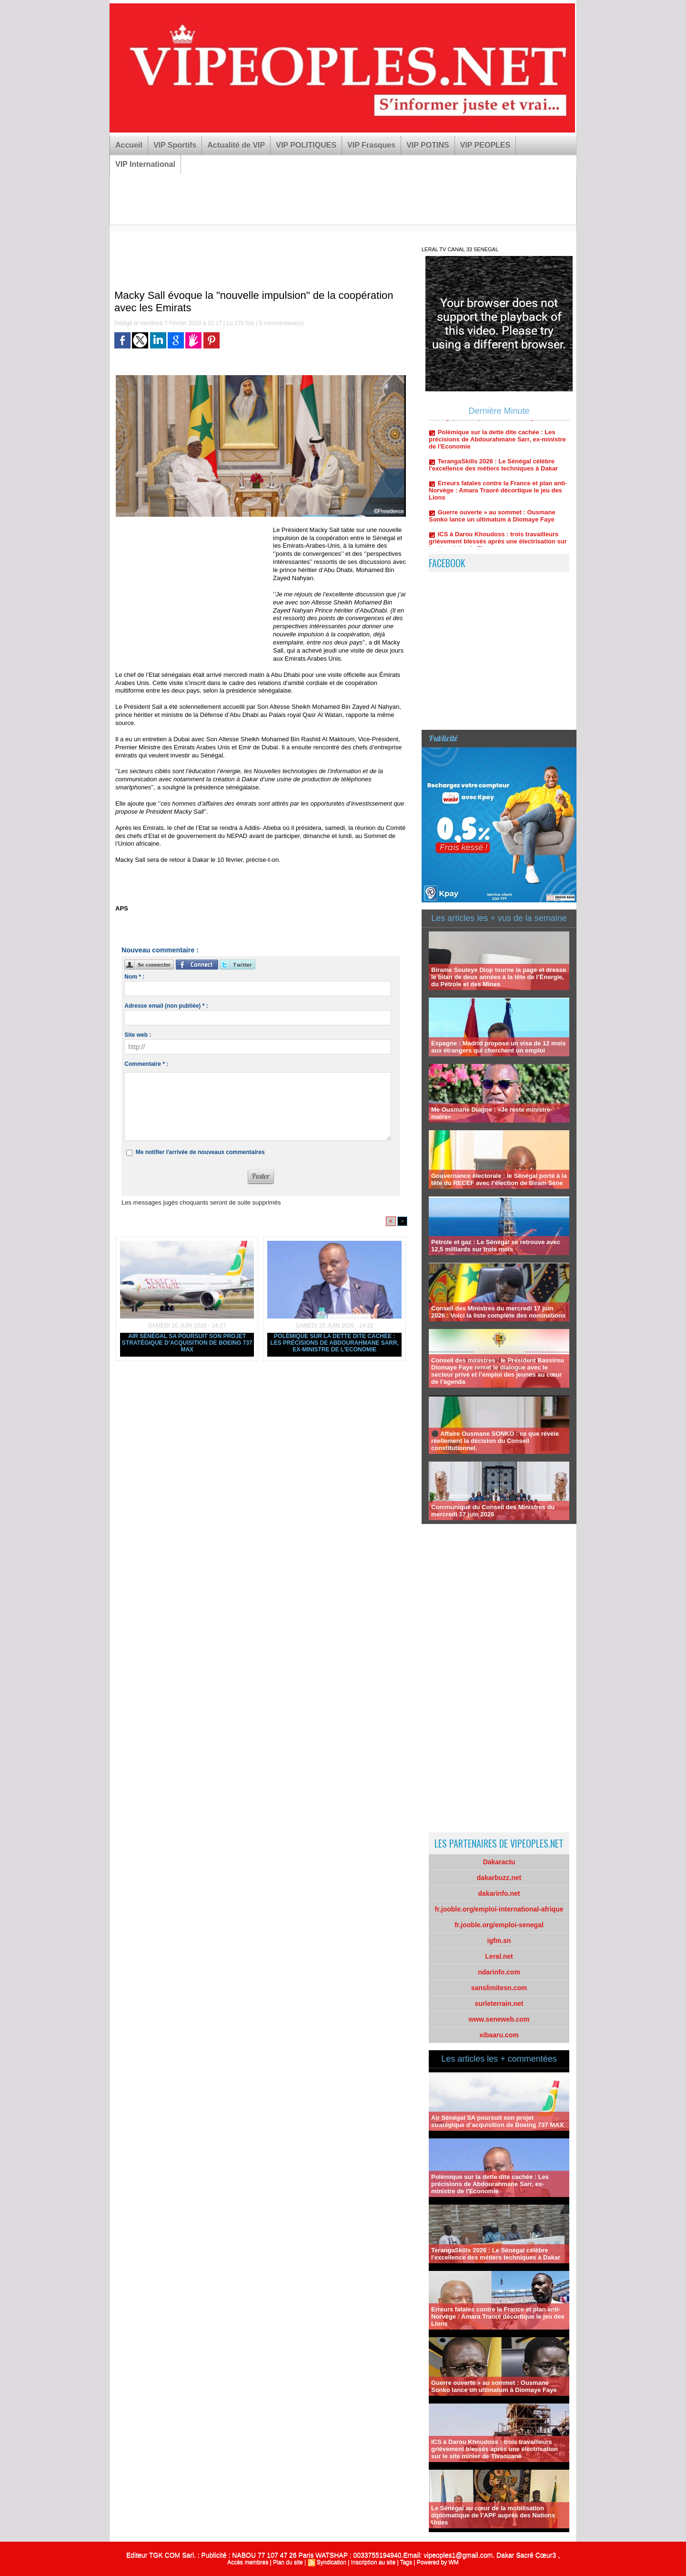 This screenshot has height=2576, width=686. What do you see at coordinates (146, 1064) in the screenshot?
I see `Commentaire * :` at bounding box center [146, 1064].